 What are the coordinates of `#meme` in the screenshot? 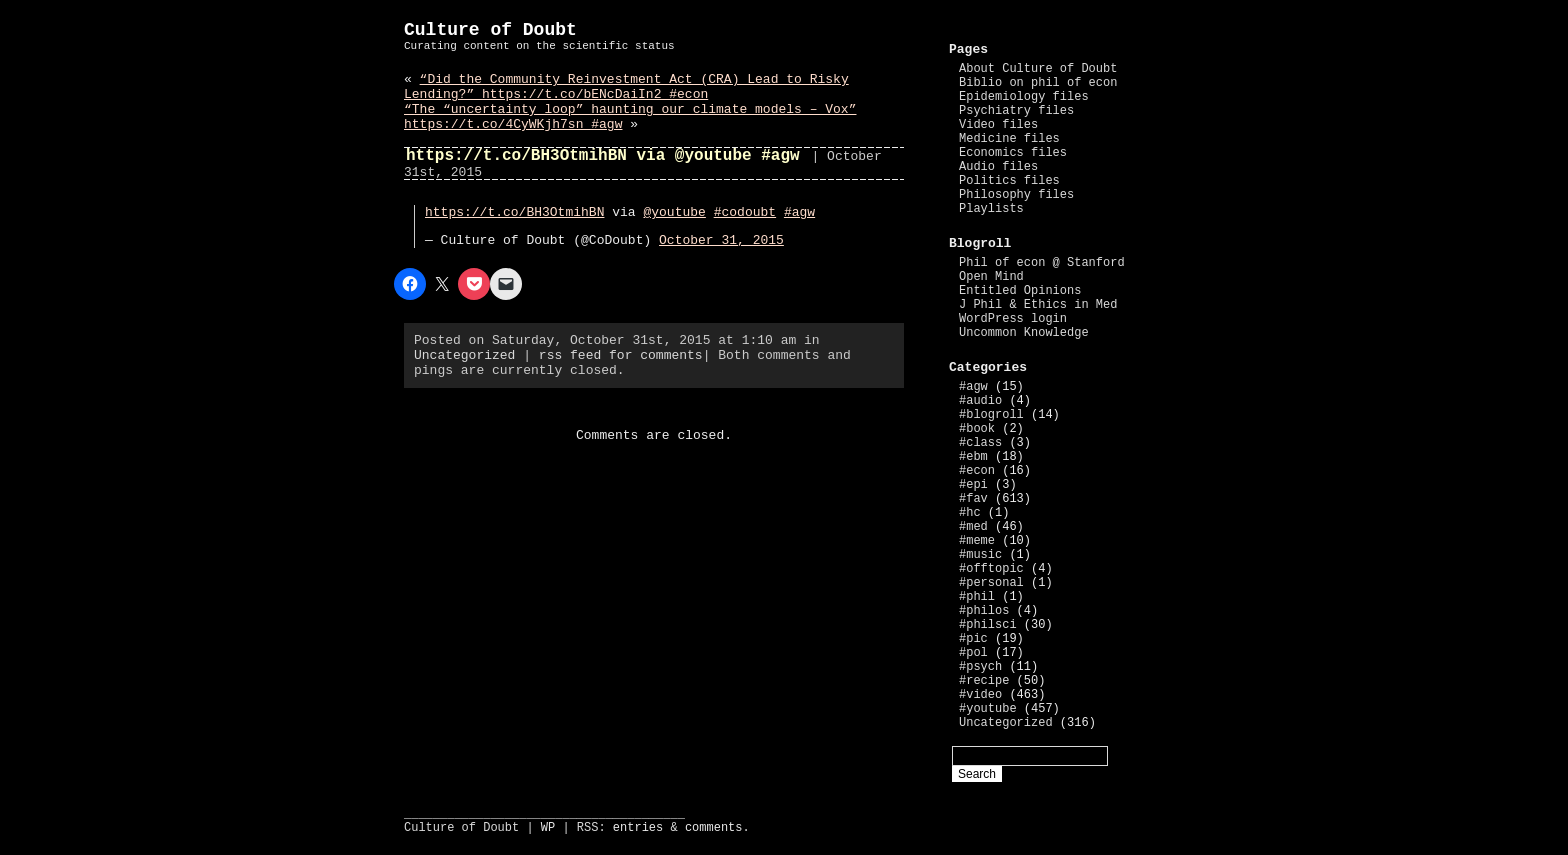 It's located at (977, 541).